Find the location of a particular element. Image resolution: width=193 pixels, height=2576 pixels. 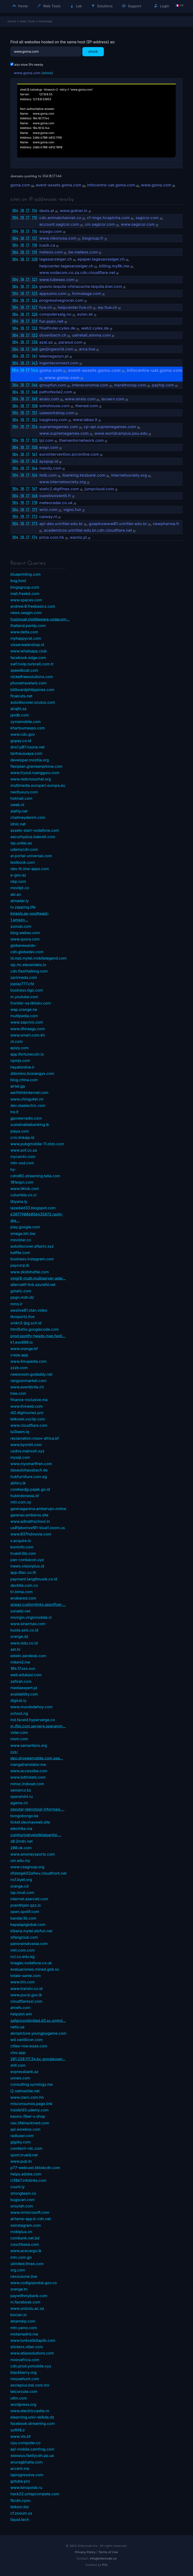

soft98.ir is located at coordinates (17, 2430).